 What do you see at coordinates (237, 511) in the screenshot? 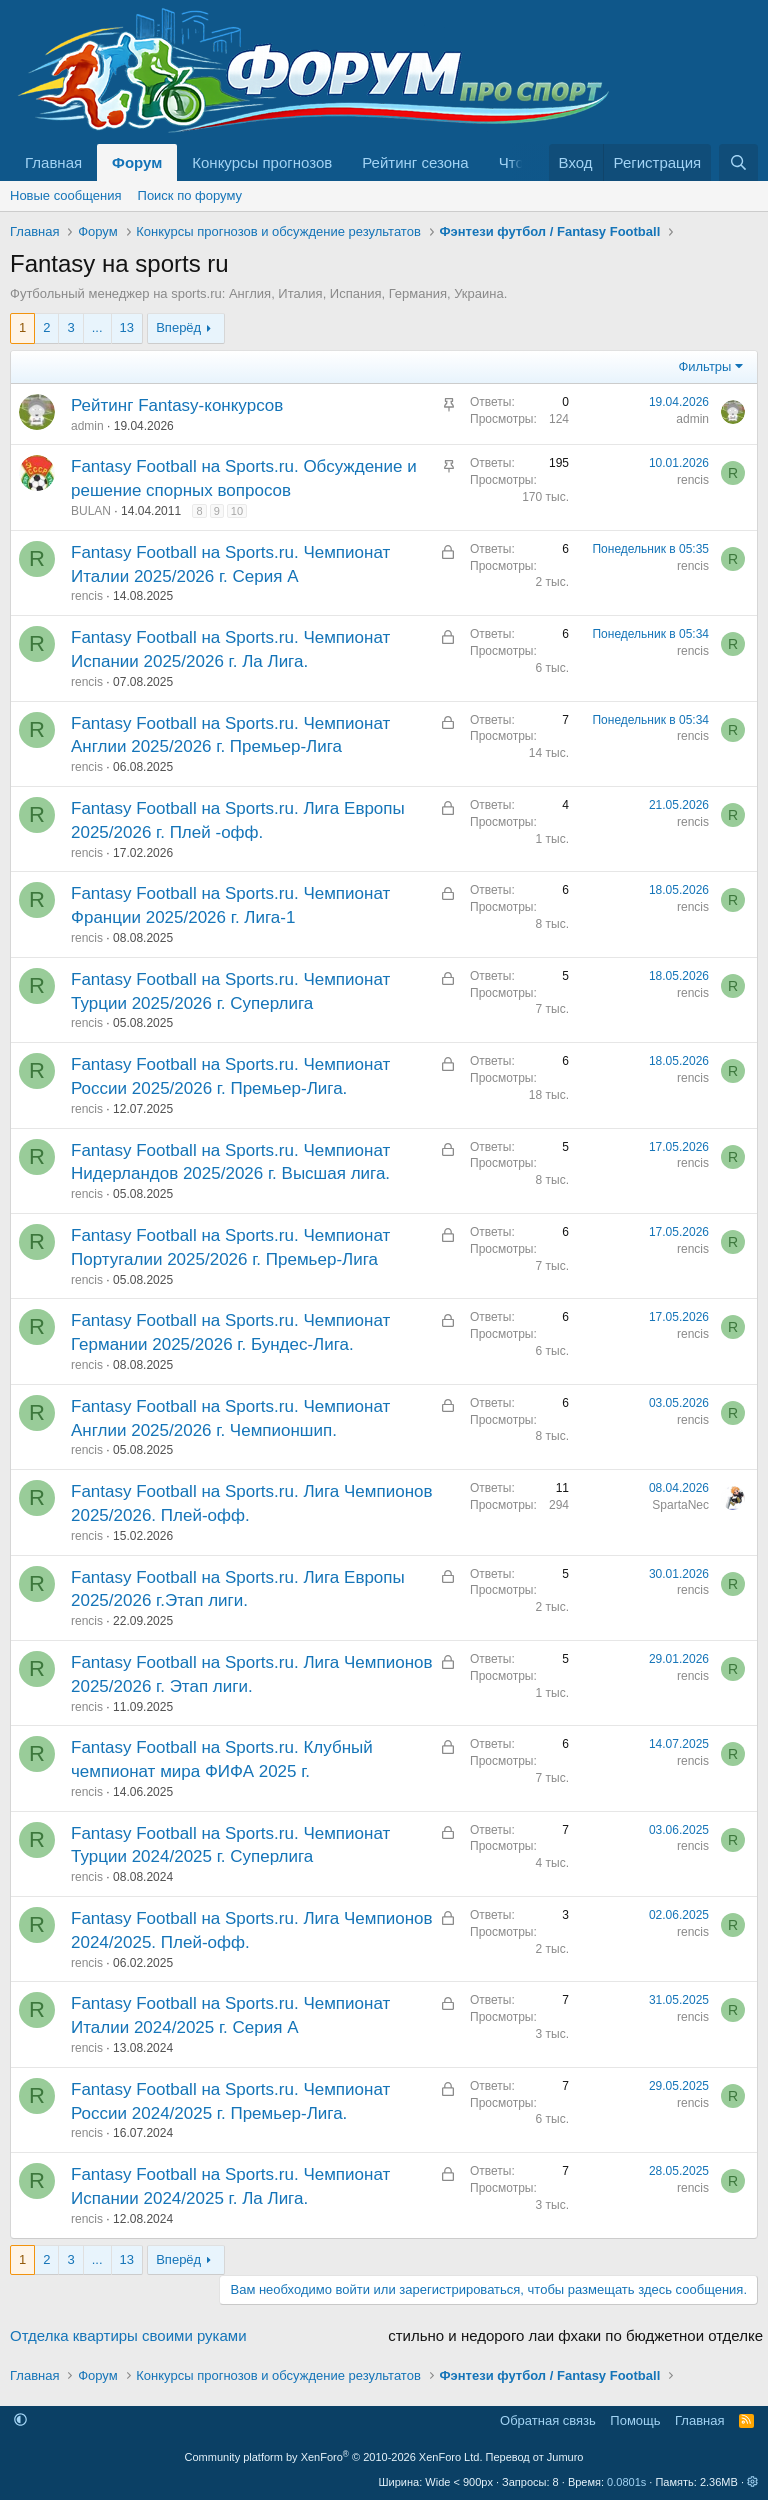
I see `10` at bounding box center [237, 511].